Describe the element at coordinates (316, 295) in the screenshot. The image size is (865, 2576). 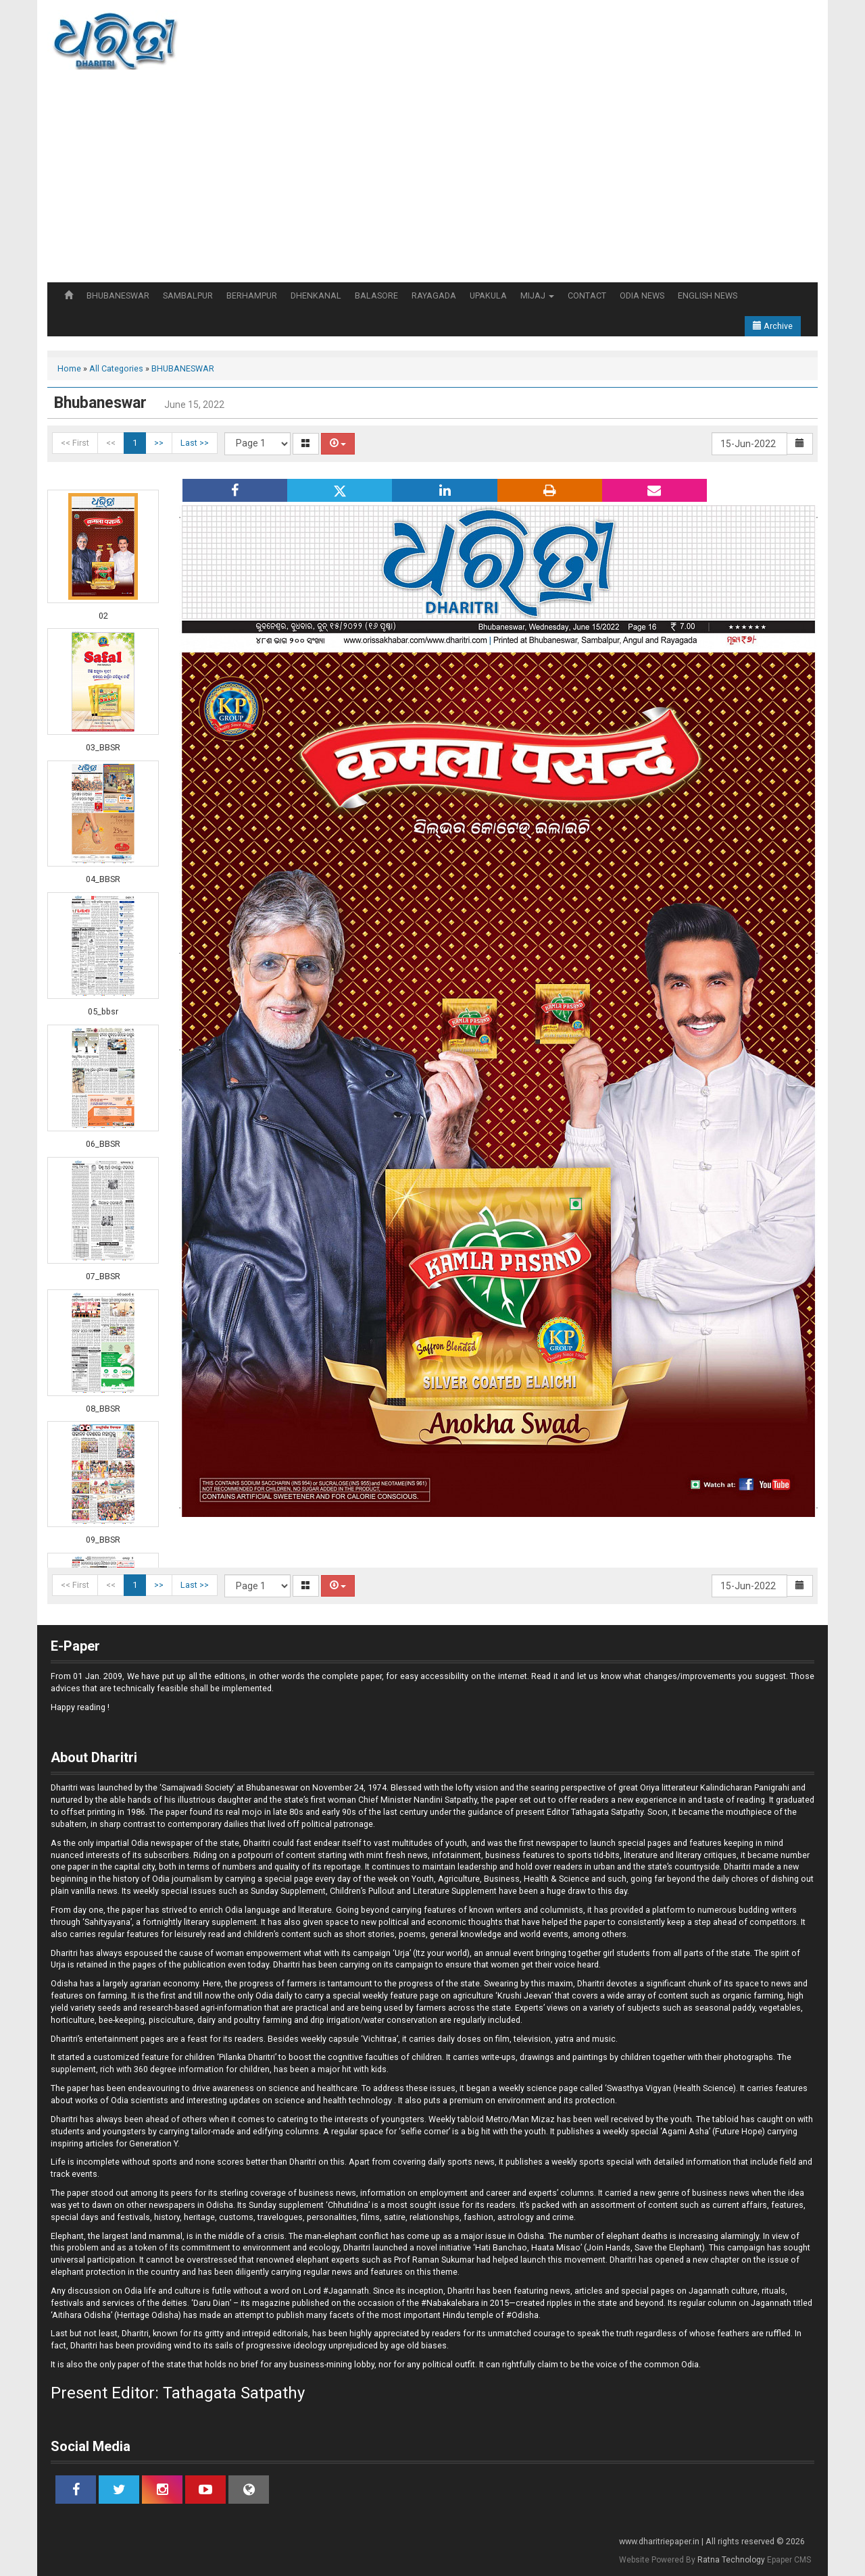
I see `DHENKANAL` at that location.